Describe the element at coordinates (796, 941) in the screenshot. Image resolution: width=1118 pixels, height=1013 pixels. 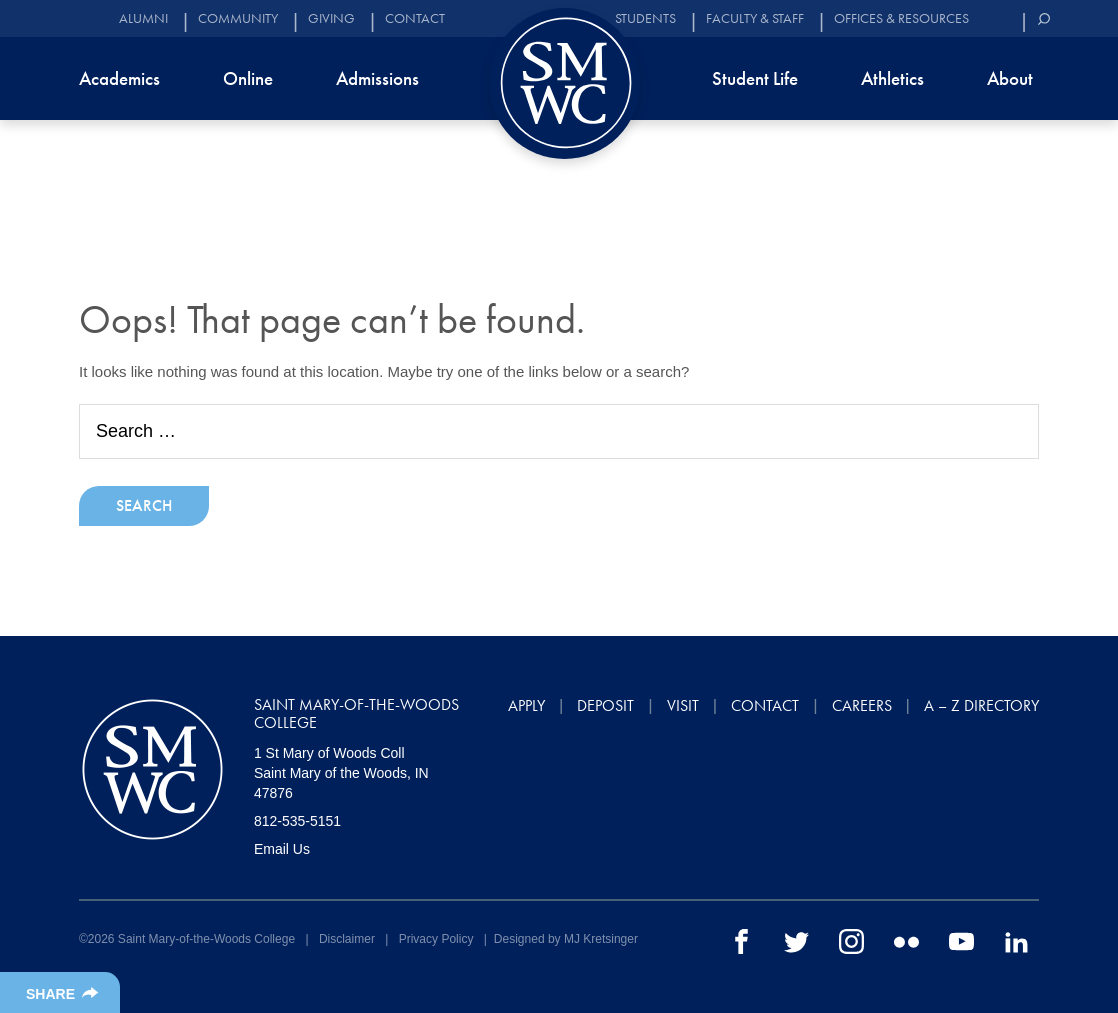
I see `[twitter]` at that location.